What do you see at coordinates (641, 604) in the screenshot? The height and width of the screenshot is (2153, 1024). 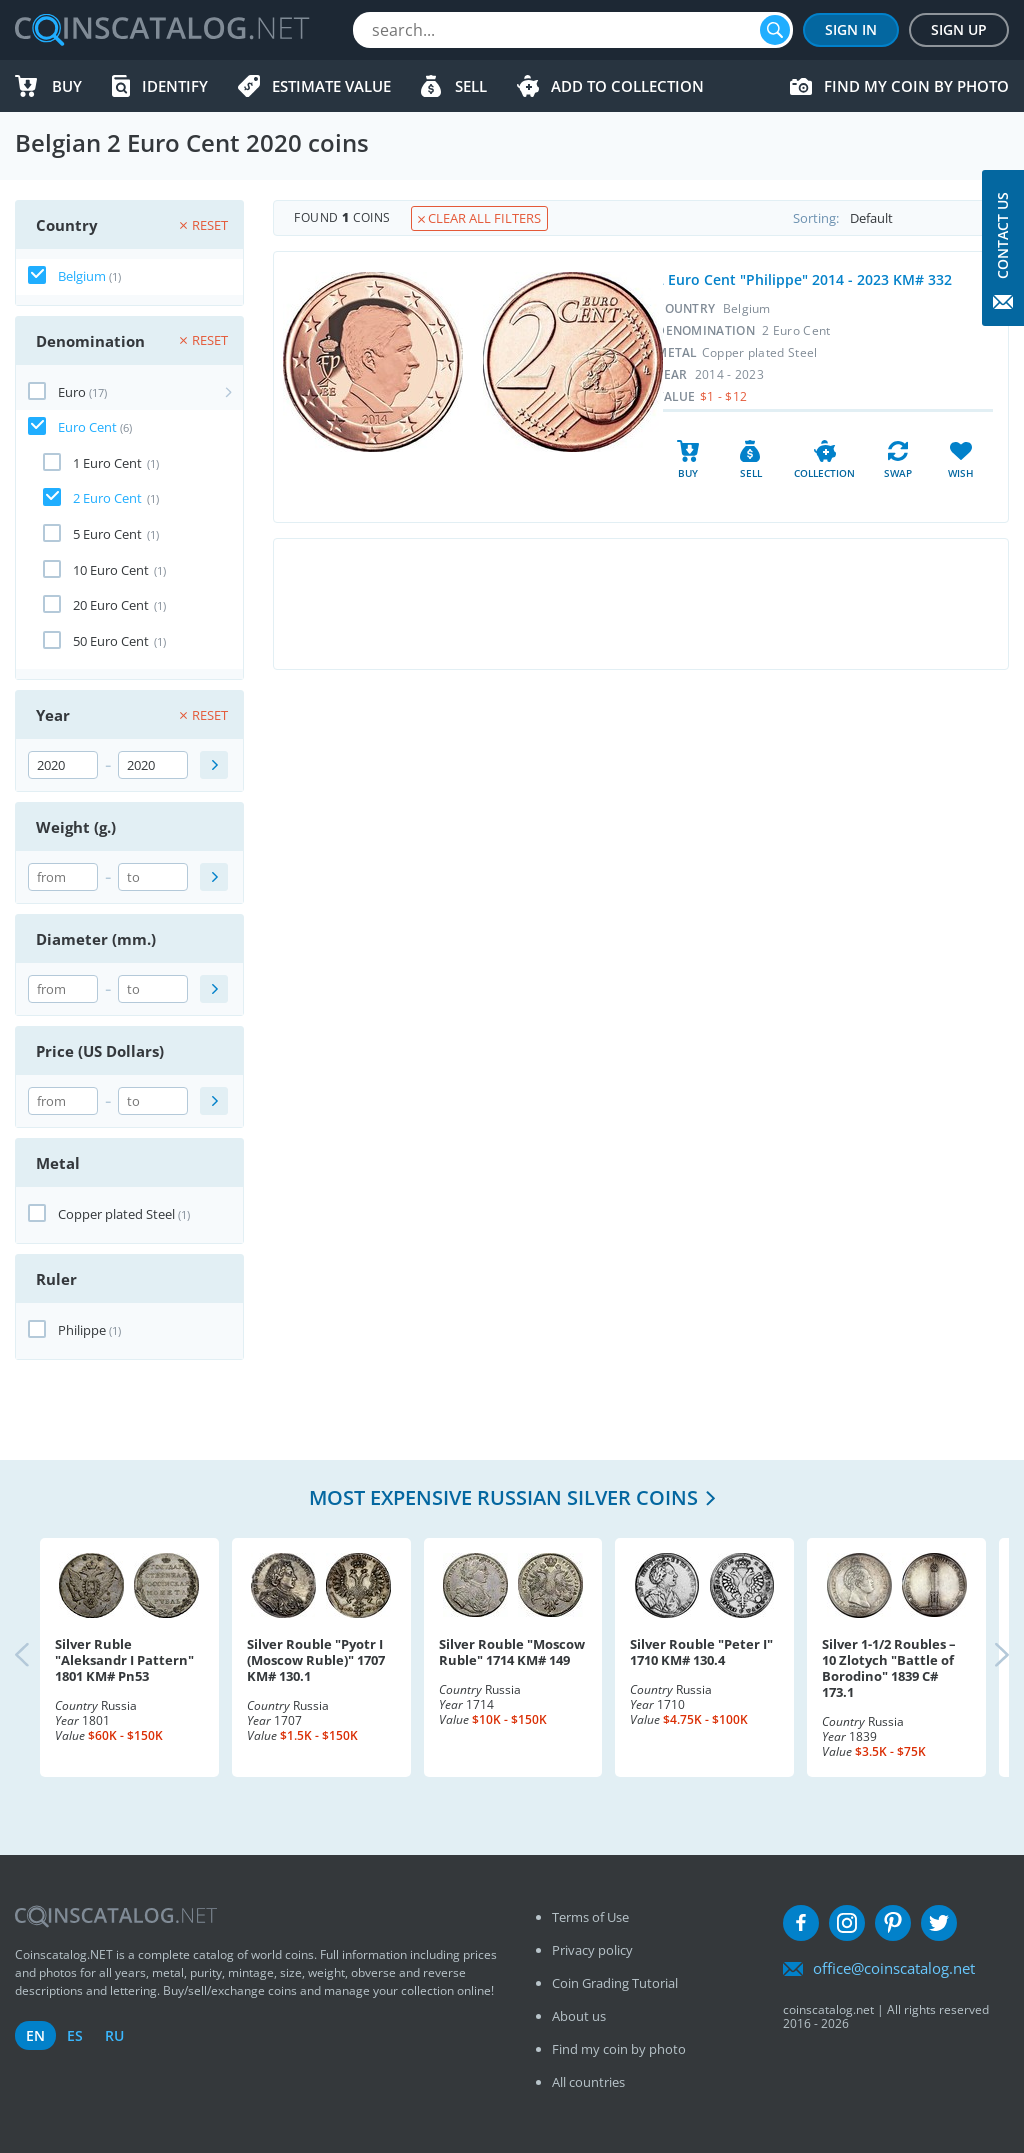 I see `[Advertisement]` at bounding box center [641, 604].